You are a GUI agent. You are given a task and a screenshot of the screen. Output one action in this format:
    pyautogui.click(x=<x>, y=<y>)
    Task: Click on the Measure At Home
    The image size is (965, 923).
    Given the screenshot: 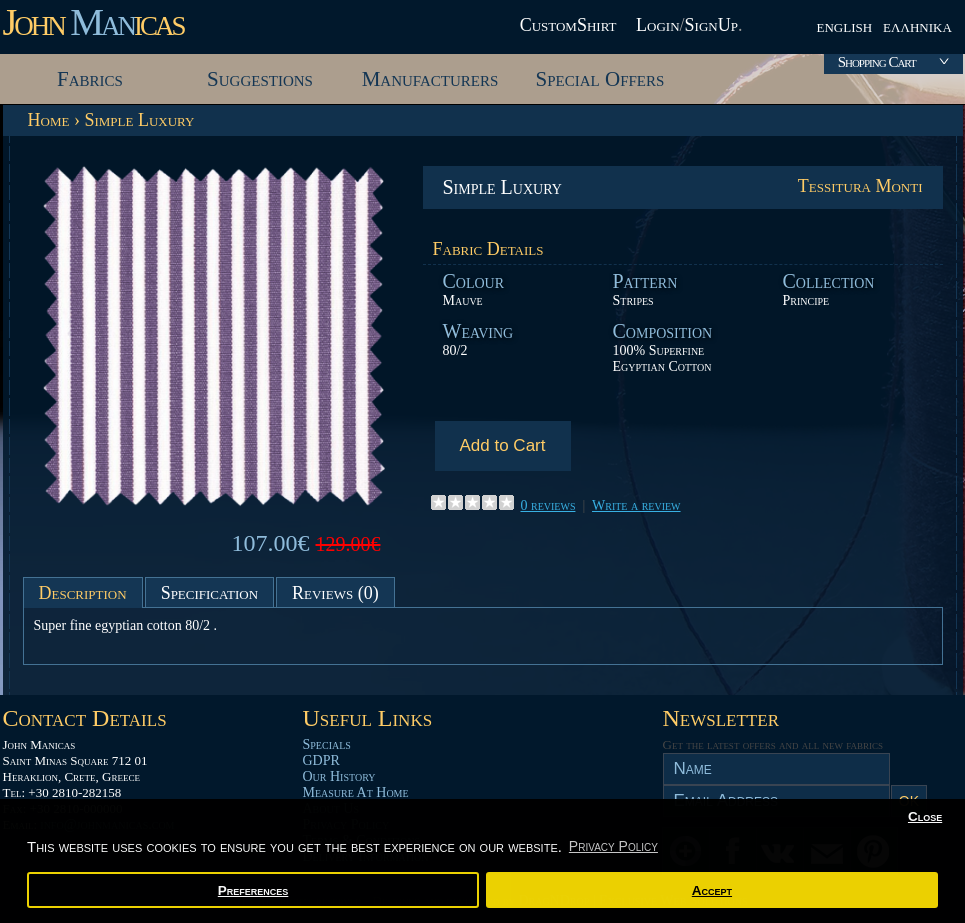 What is the action you would take?
    pyautogui.click(x=356, y=792)
    